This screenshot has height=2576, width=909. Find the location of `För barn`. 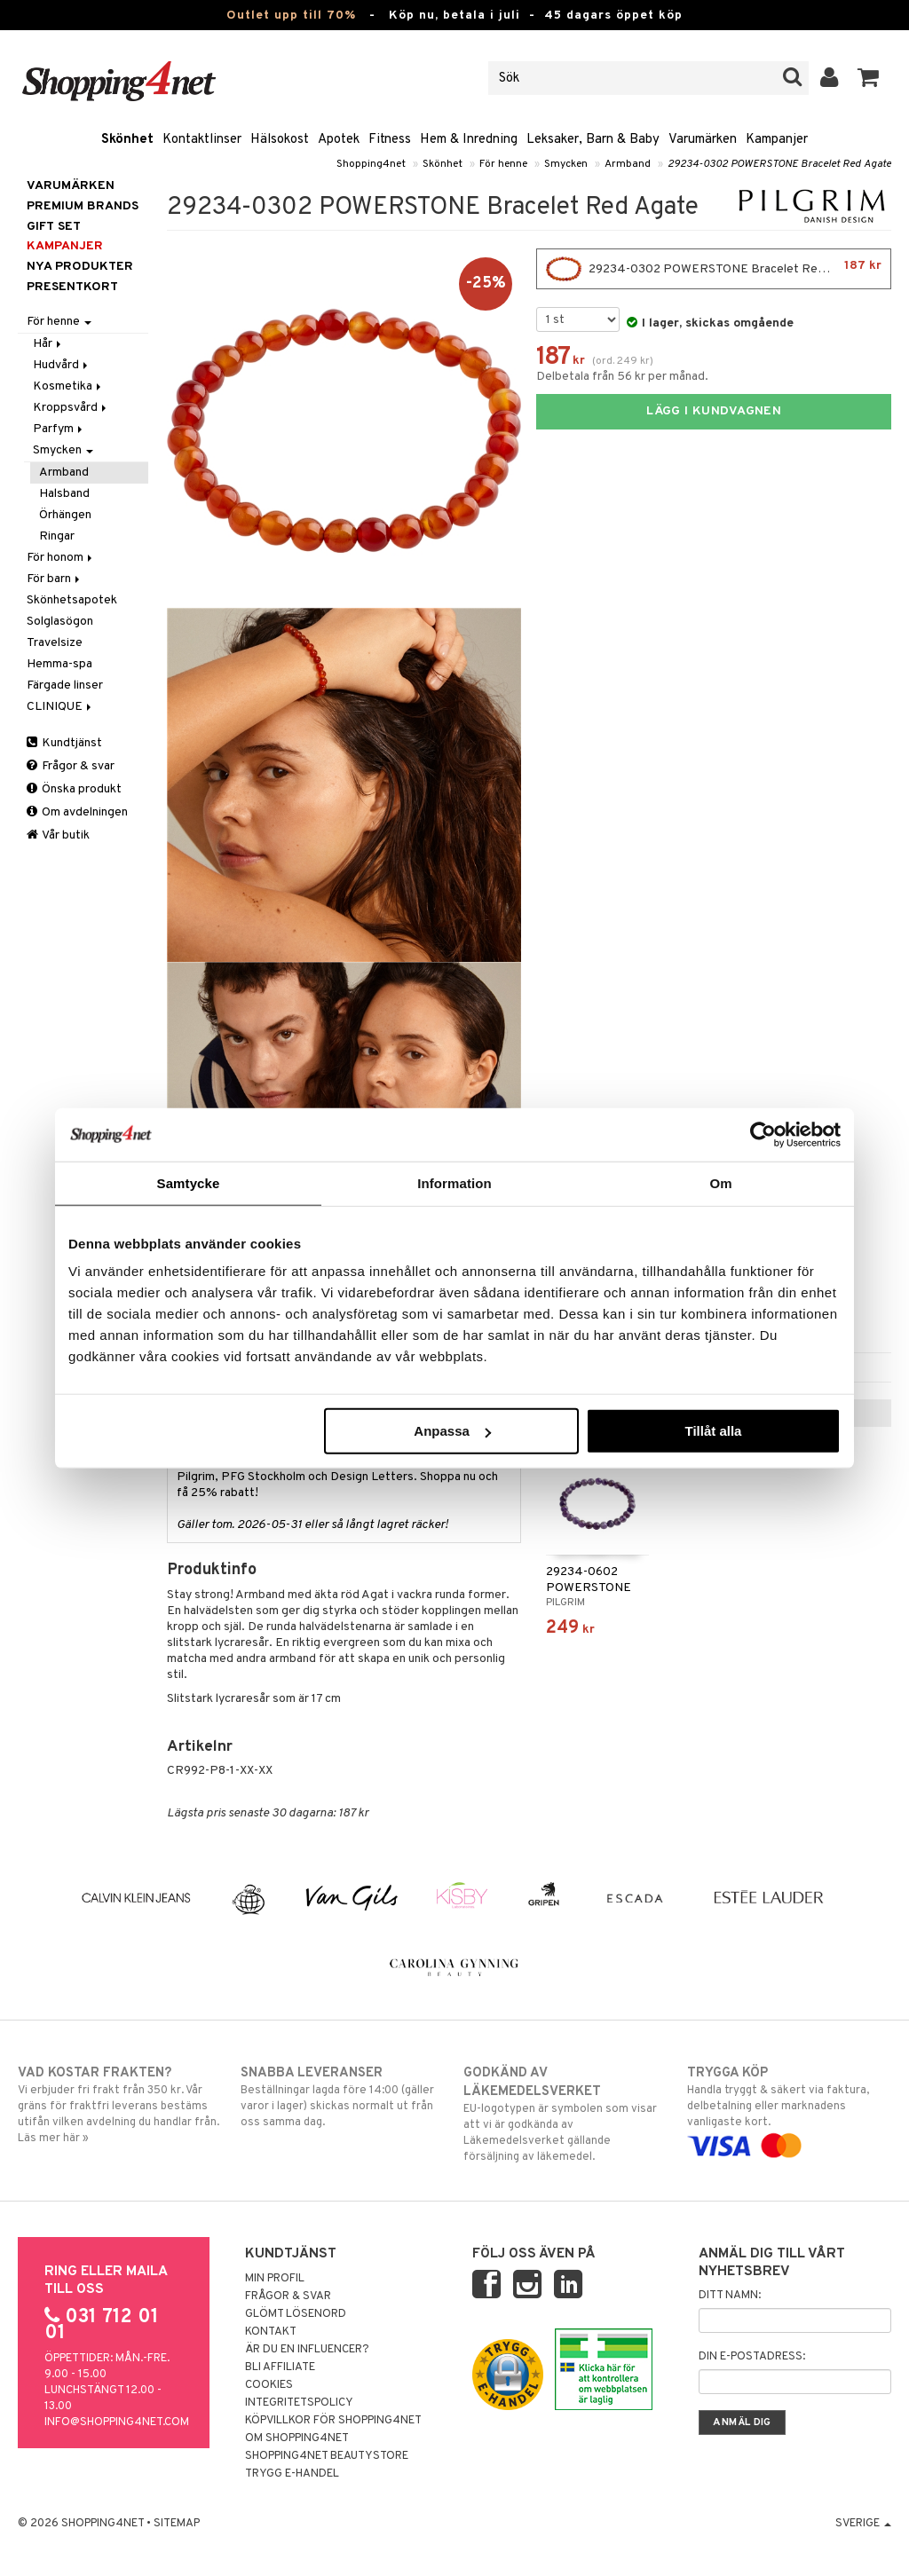

För barn is located at coordinates (55, 579).